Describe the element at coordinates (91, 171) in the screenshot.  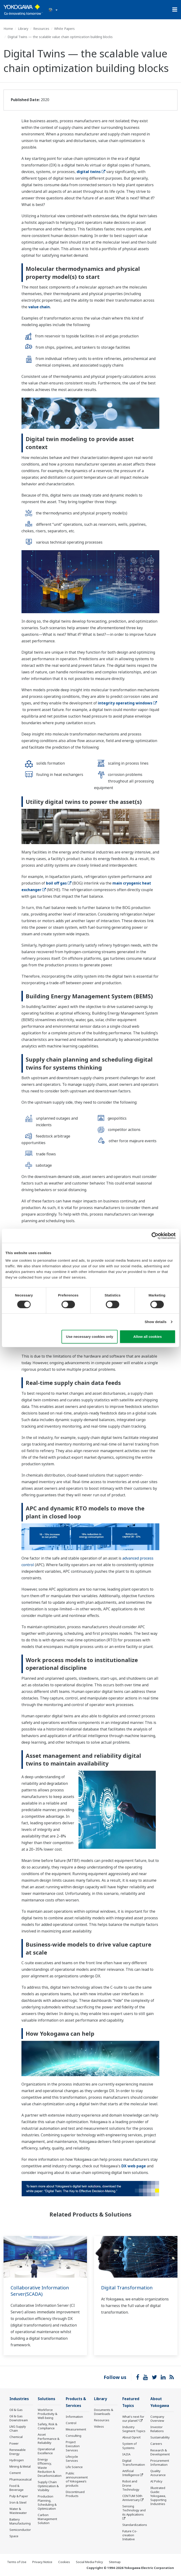
I see `digital twins` at that location.